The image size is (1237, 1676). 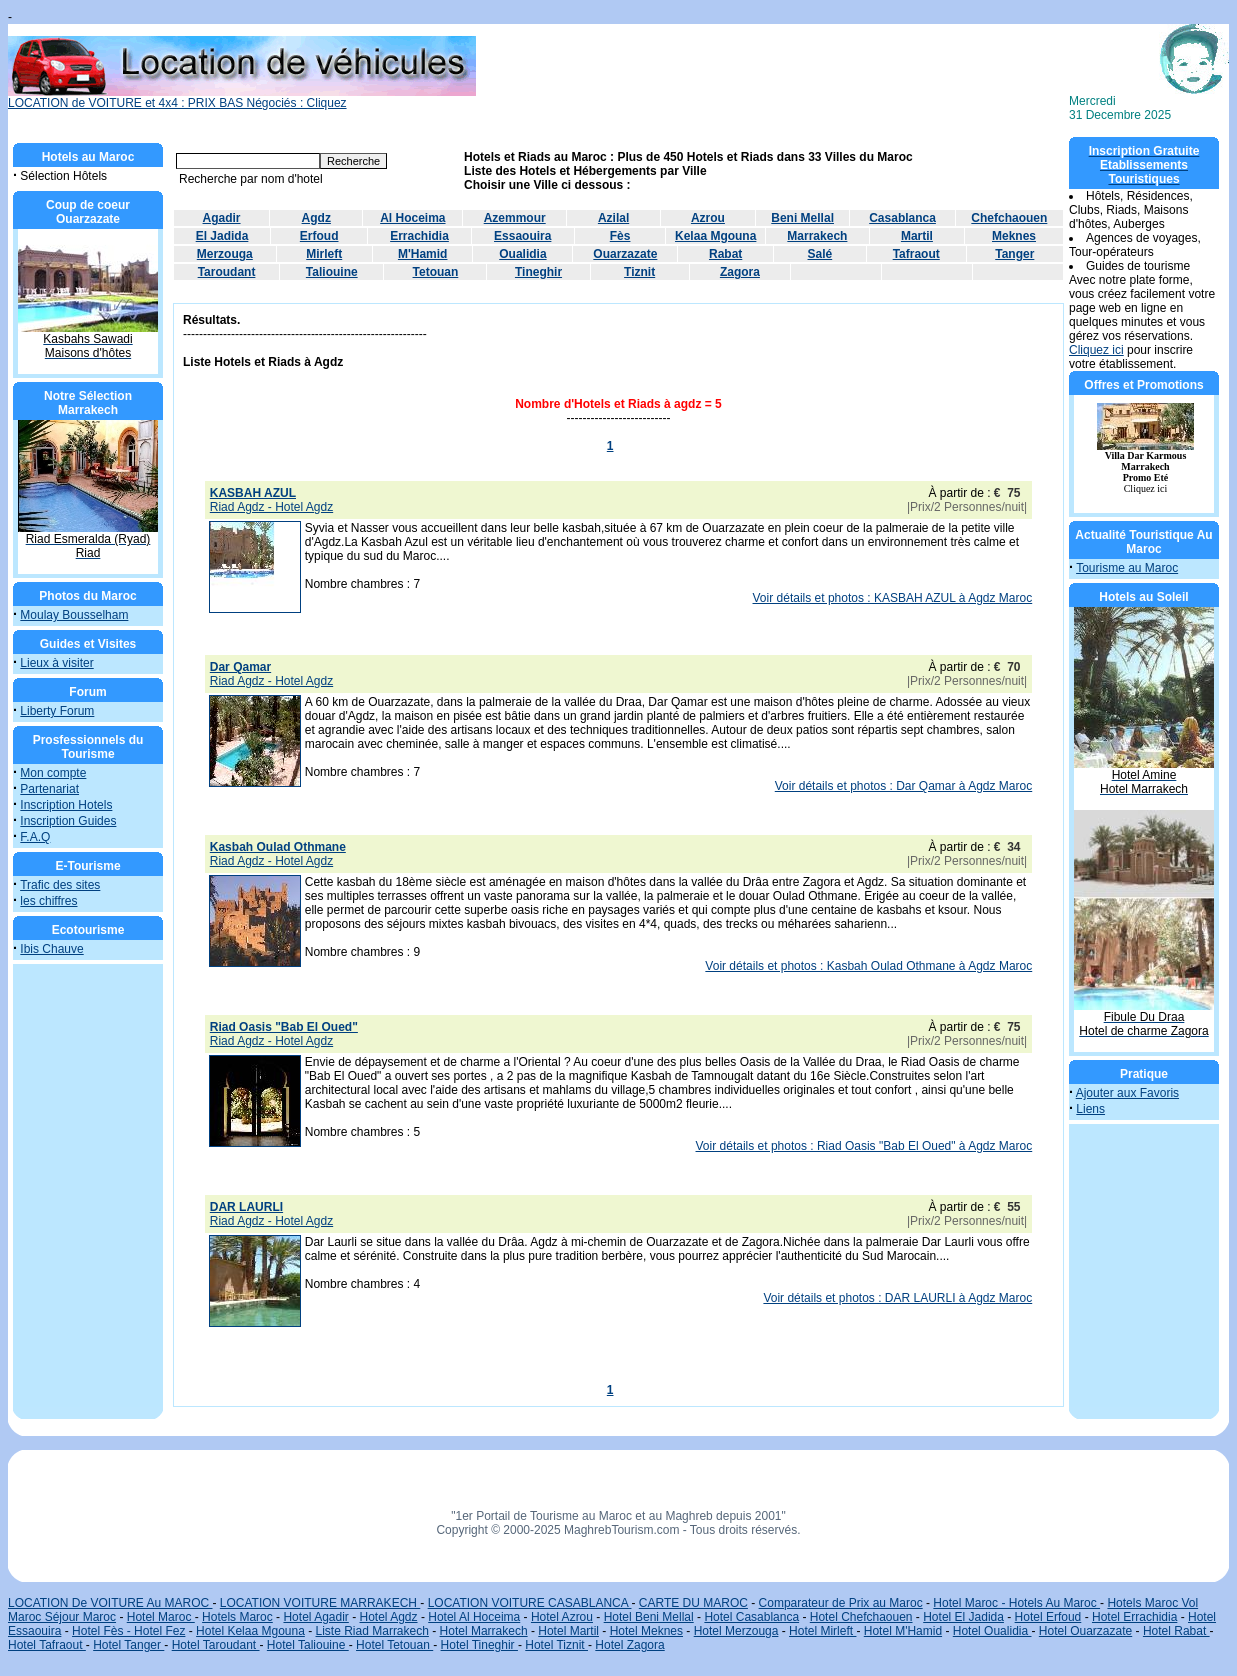 I want to click on M'Hamid, so click(x=423, y=254).